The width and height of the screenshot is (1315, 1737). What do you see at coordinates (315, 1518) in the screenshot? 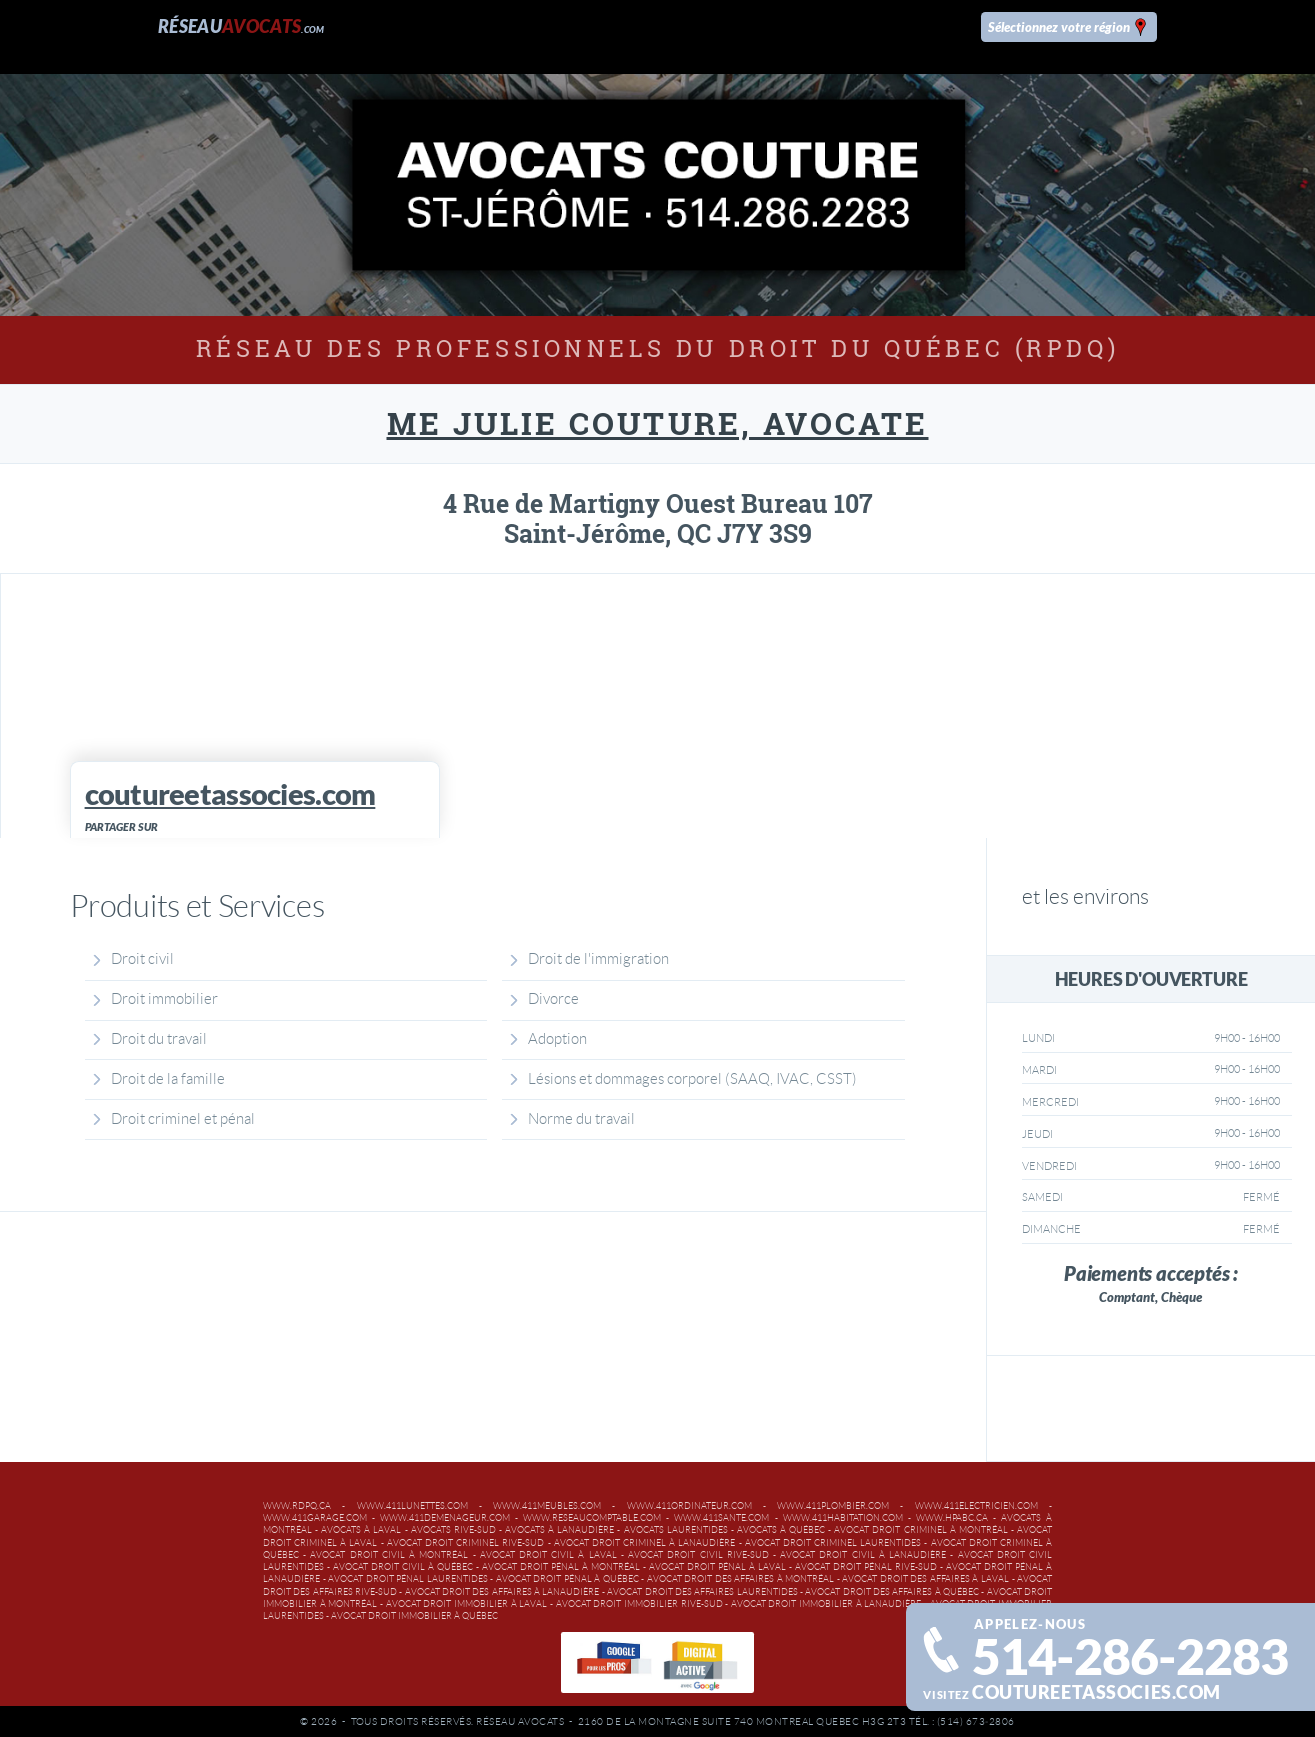
I see `www.411garage.com` at bounding box center [315, 1518].